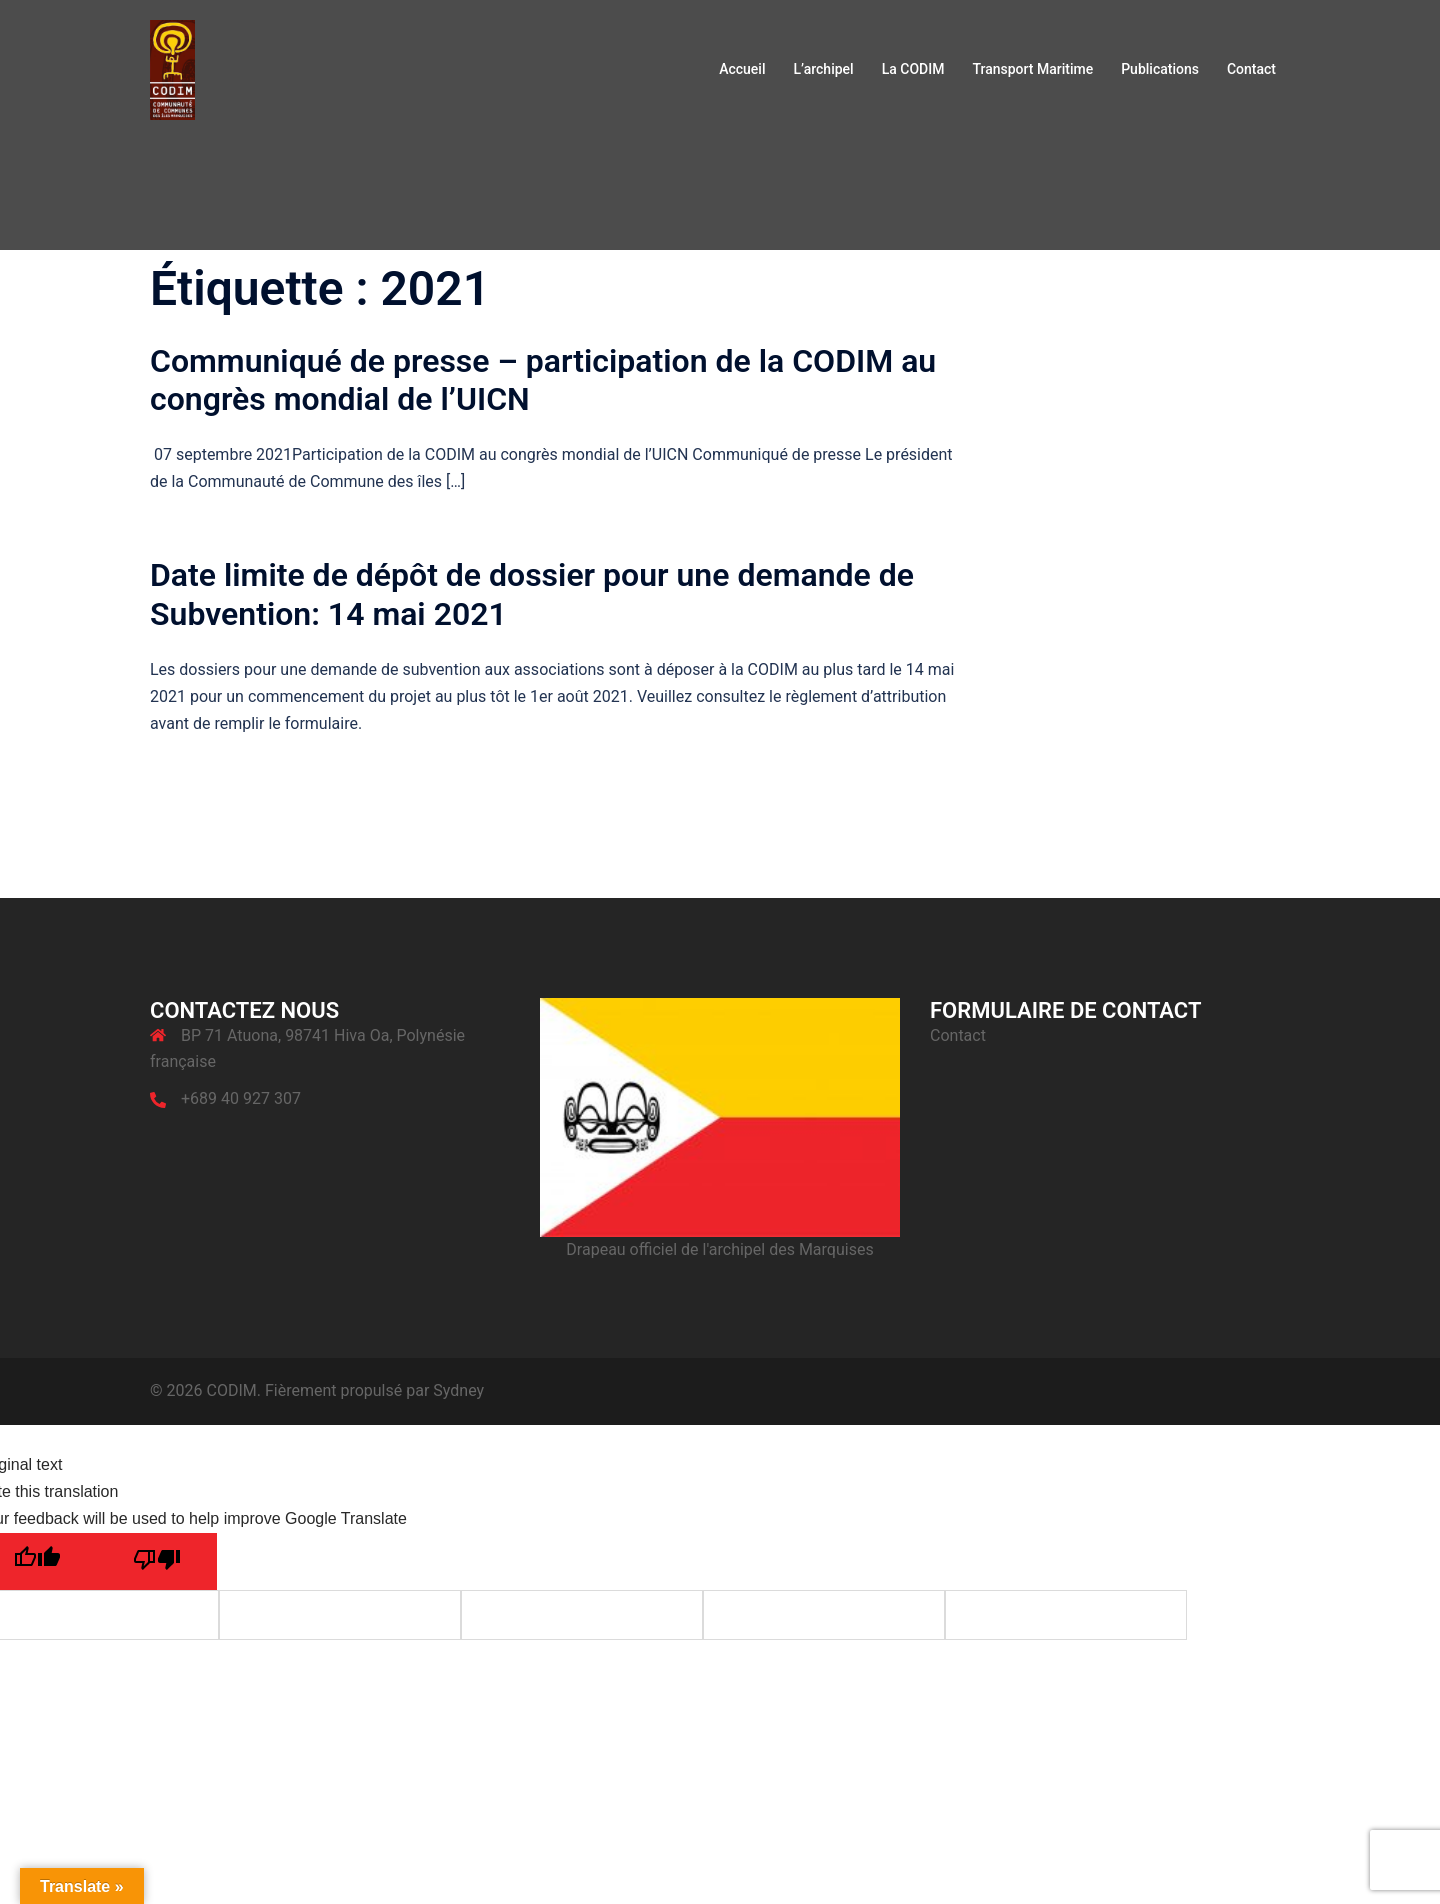 The image size is (1440, 1904). What do you see at coordinates (742, 69) in the screenshot?
I see `Accueil` at bounding box center [742, 69].